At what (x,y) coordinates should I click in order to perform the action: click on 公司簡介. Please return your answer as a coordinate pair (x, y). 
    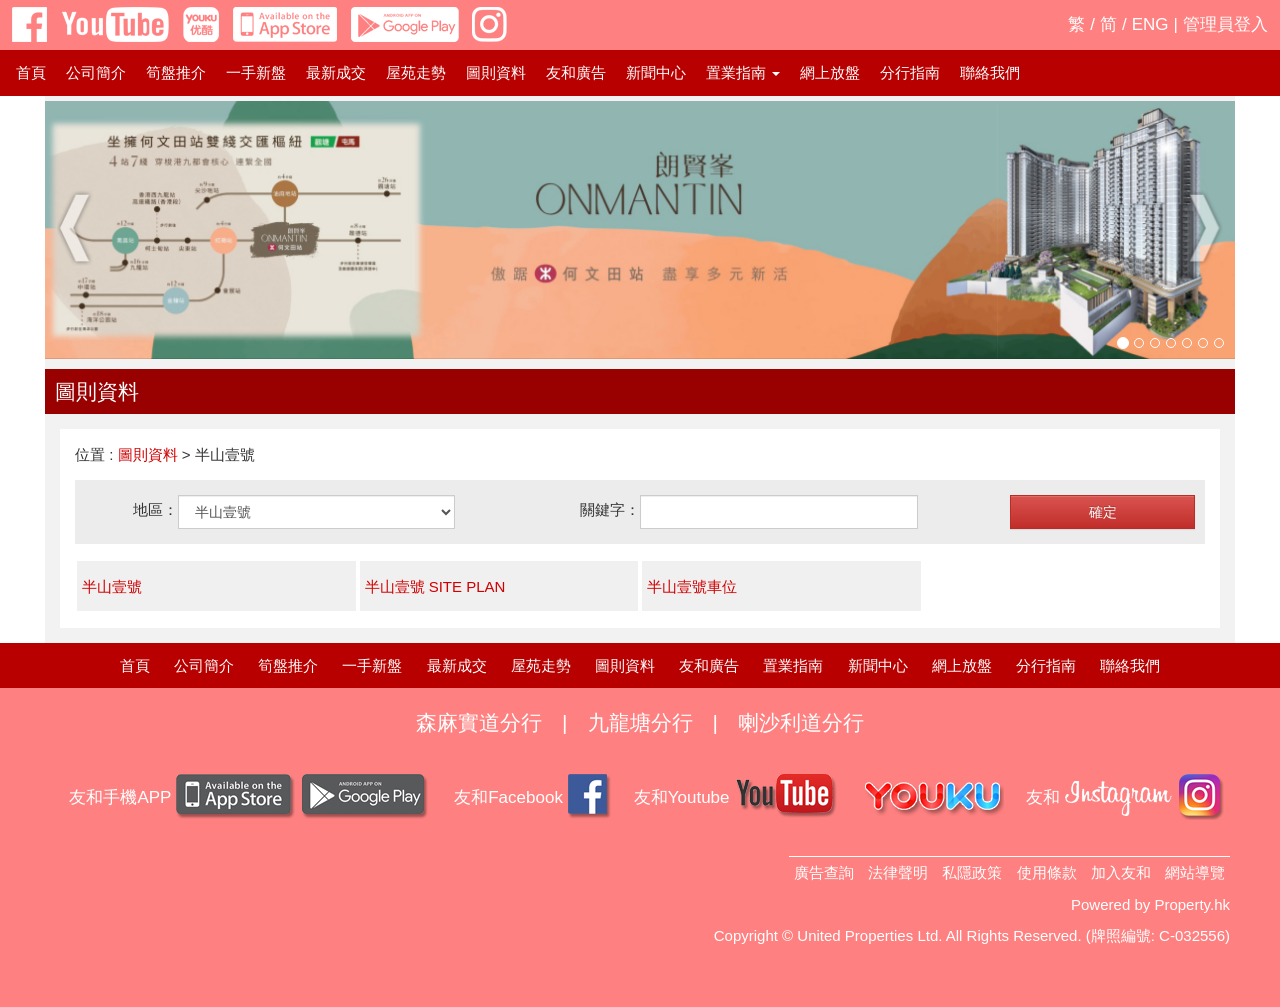
    Looking at the image, I should click on (96, 72).